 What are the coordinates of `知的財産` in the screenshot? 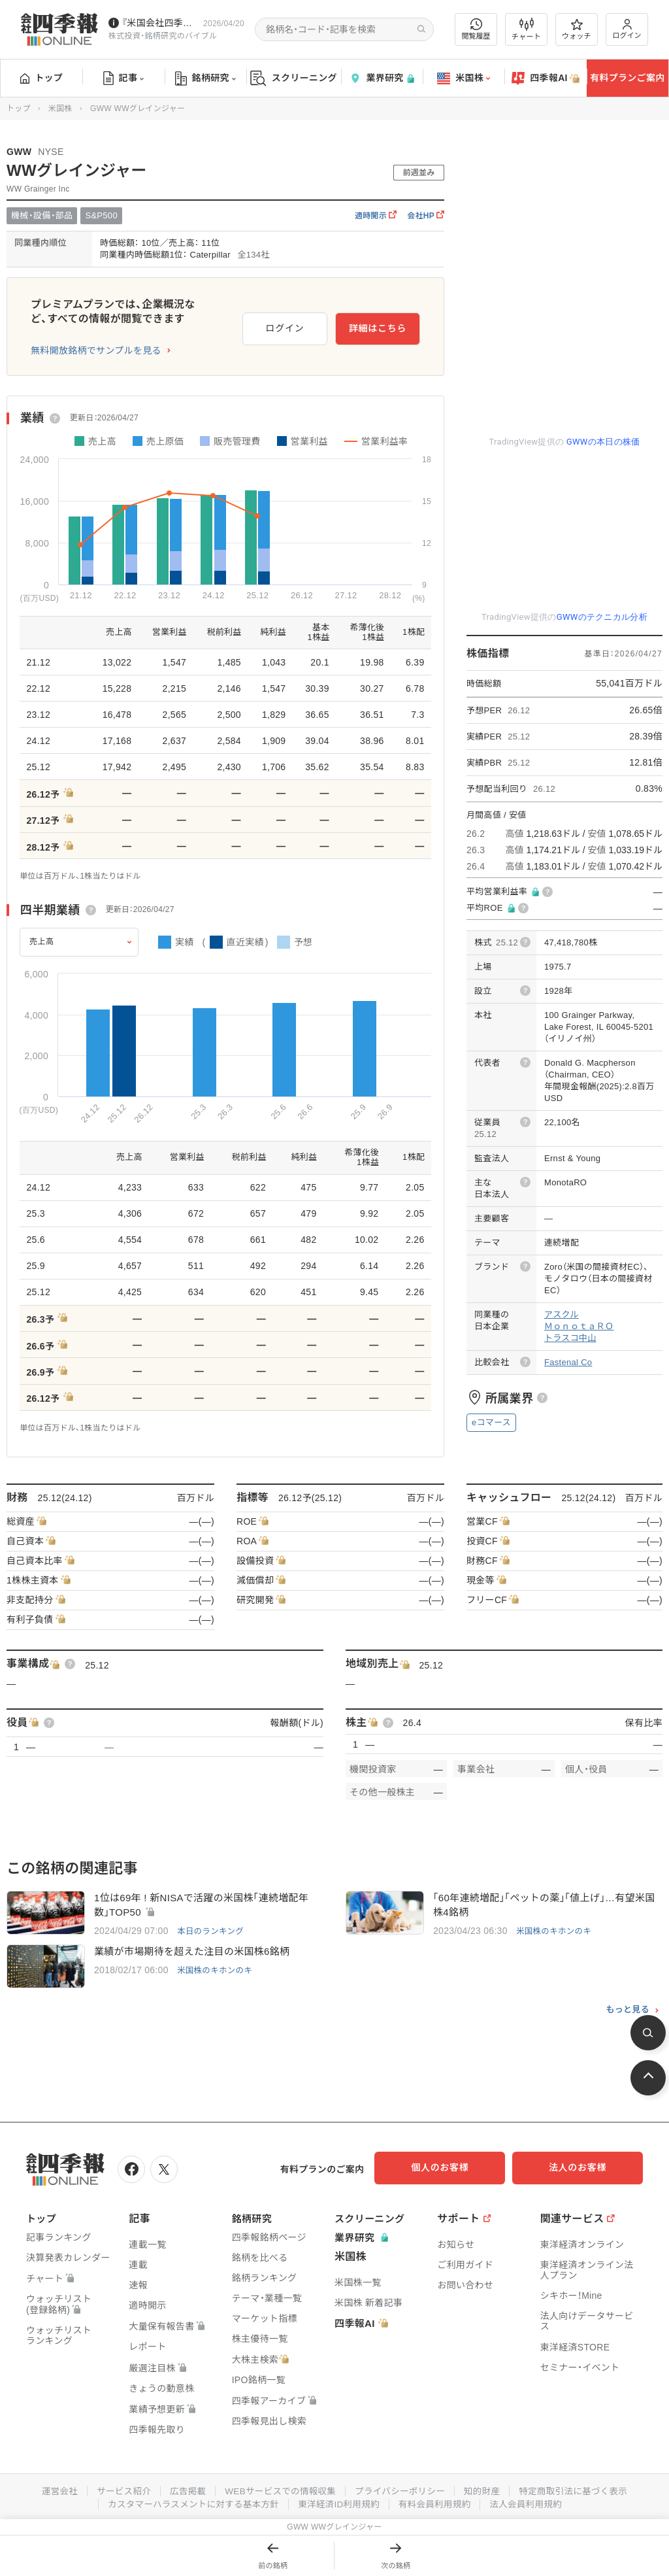 It's located at (485, 2489).